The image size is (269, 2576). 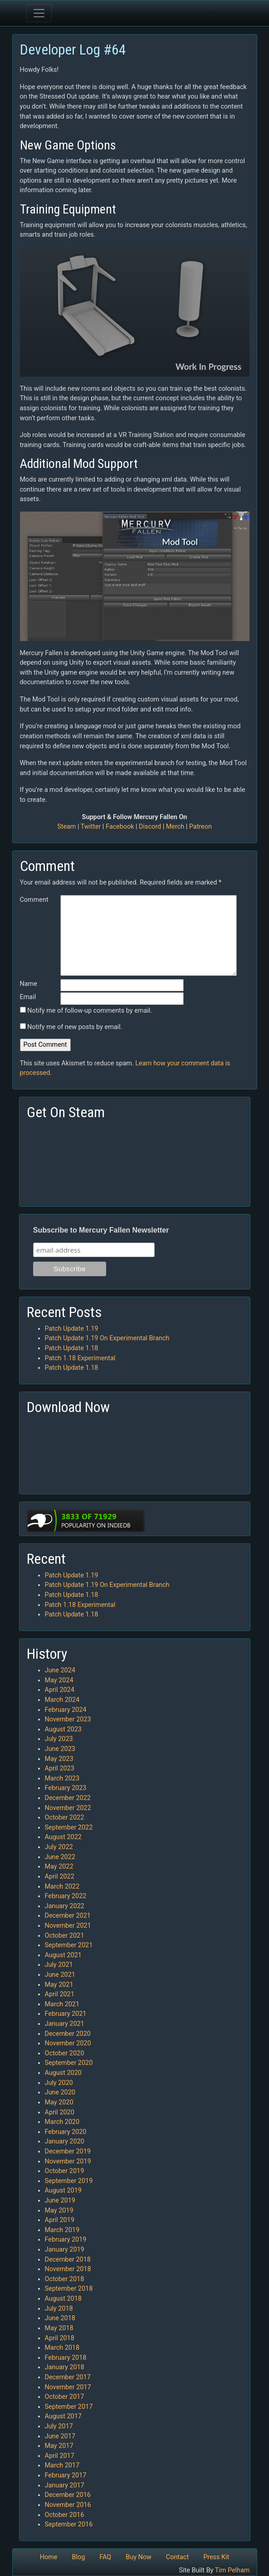 What do you see at coordinates (69, 2181) in the screenshot?
I see `September 2019` at bounding box center [69, 2181].